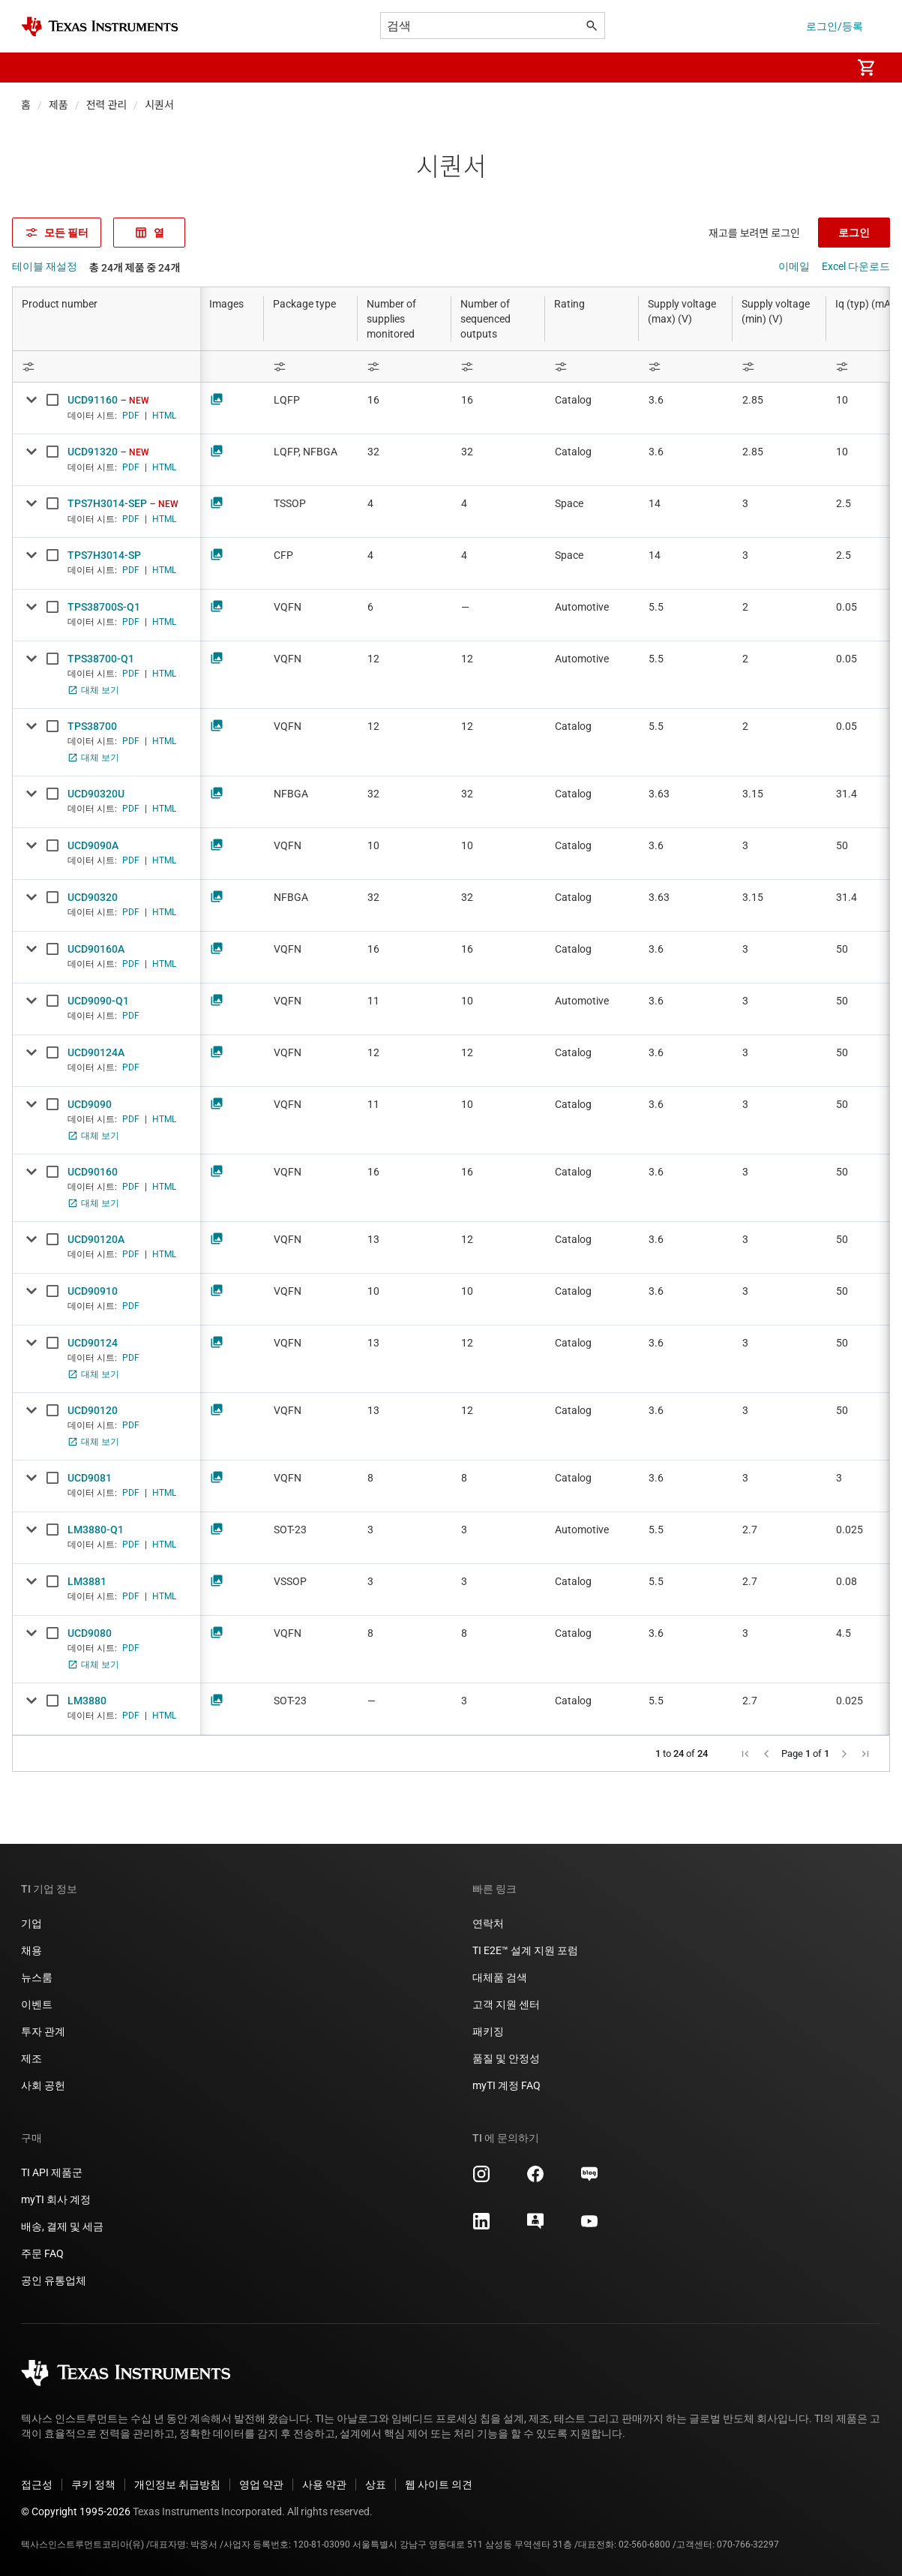 The width and height of the screenshot is (902, 2576). I want to click on TI E2E™ 설계 지원 포럼, so click(525, 1950).